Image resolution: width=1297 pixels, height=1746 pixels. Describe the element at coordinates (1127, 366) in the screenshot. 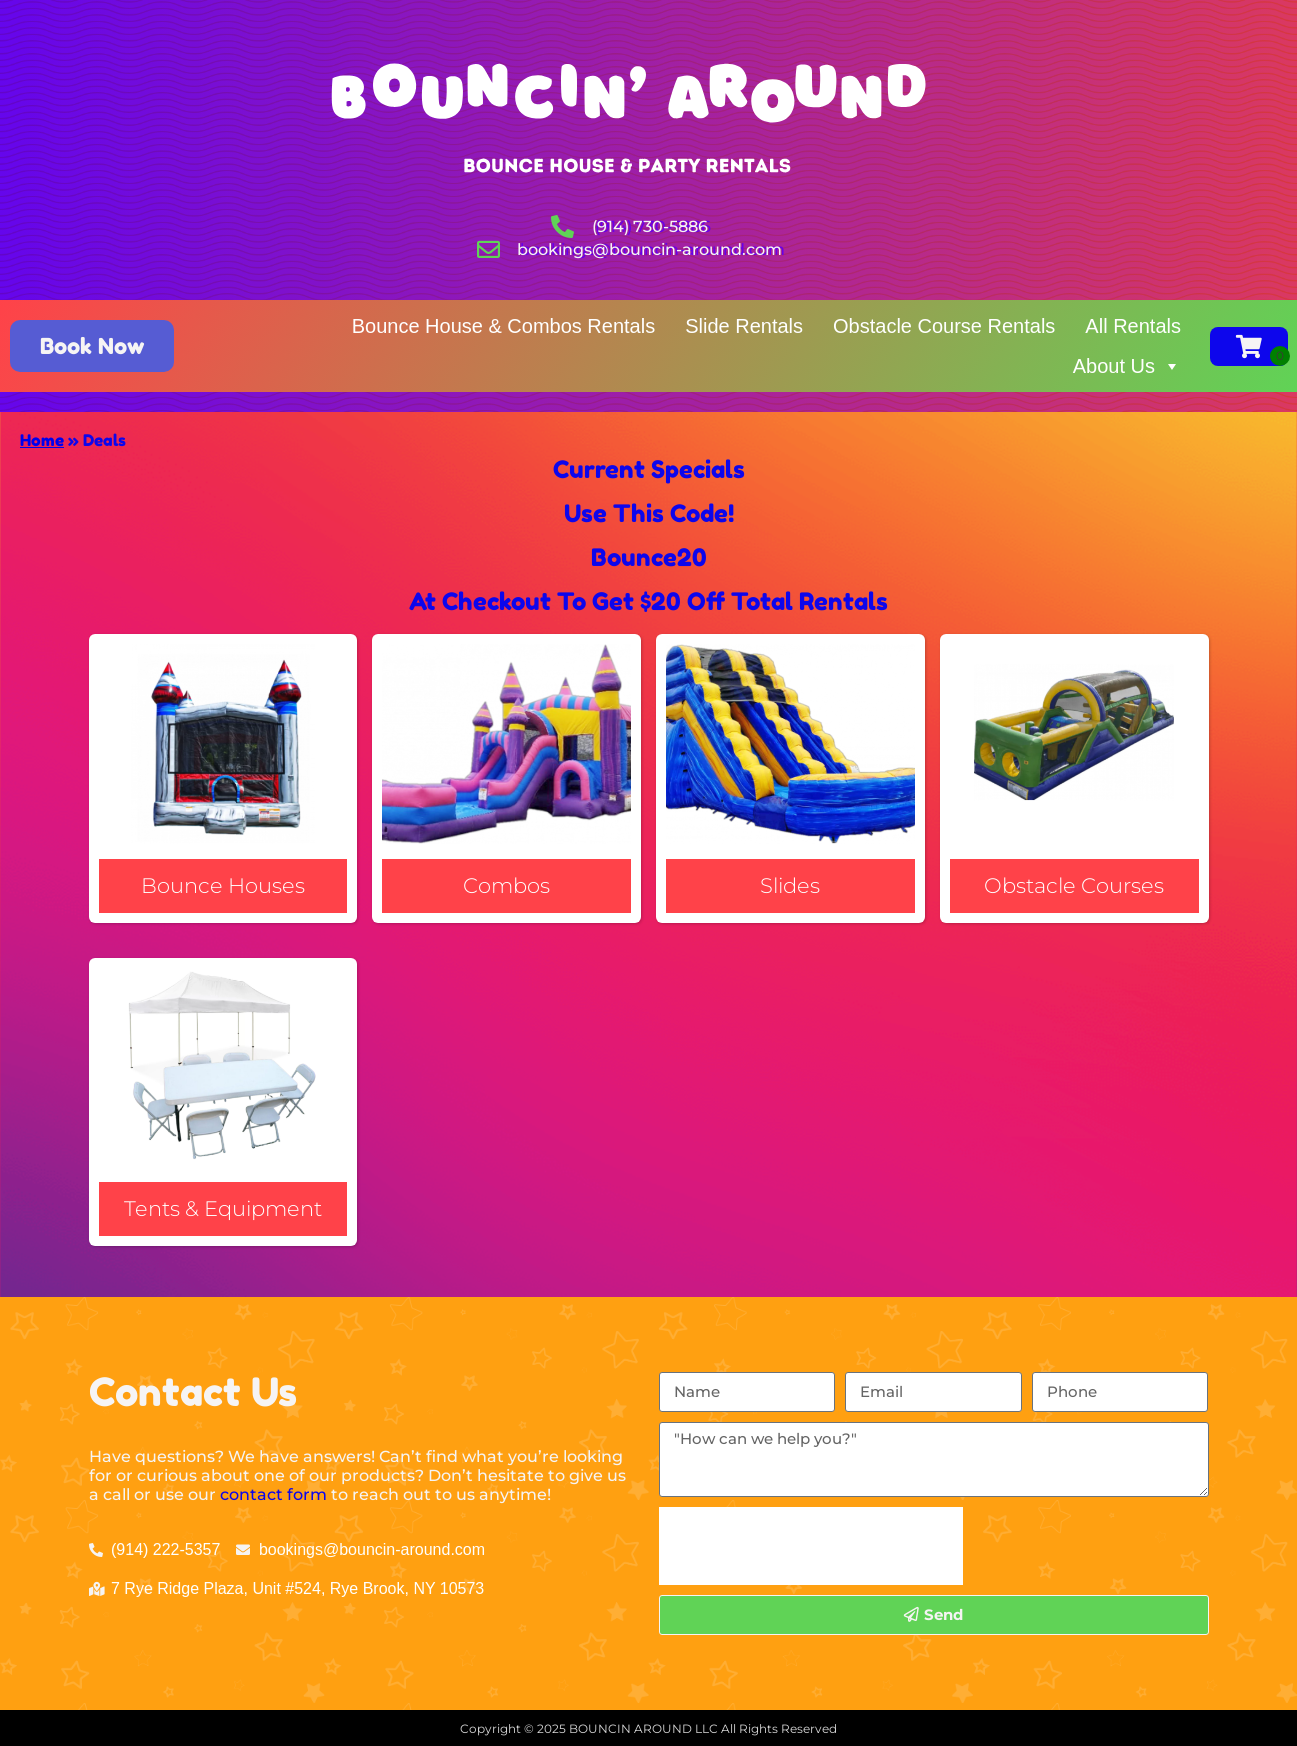

I see `About Us` at that location.